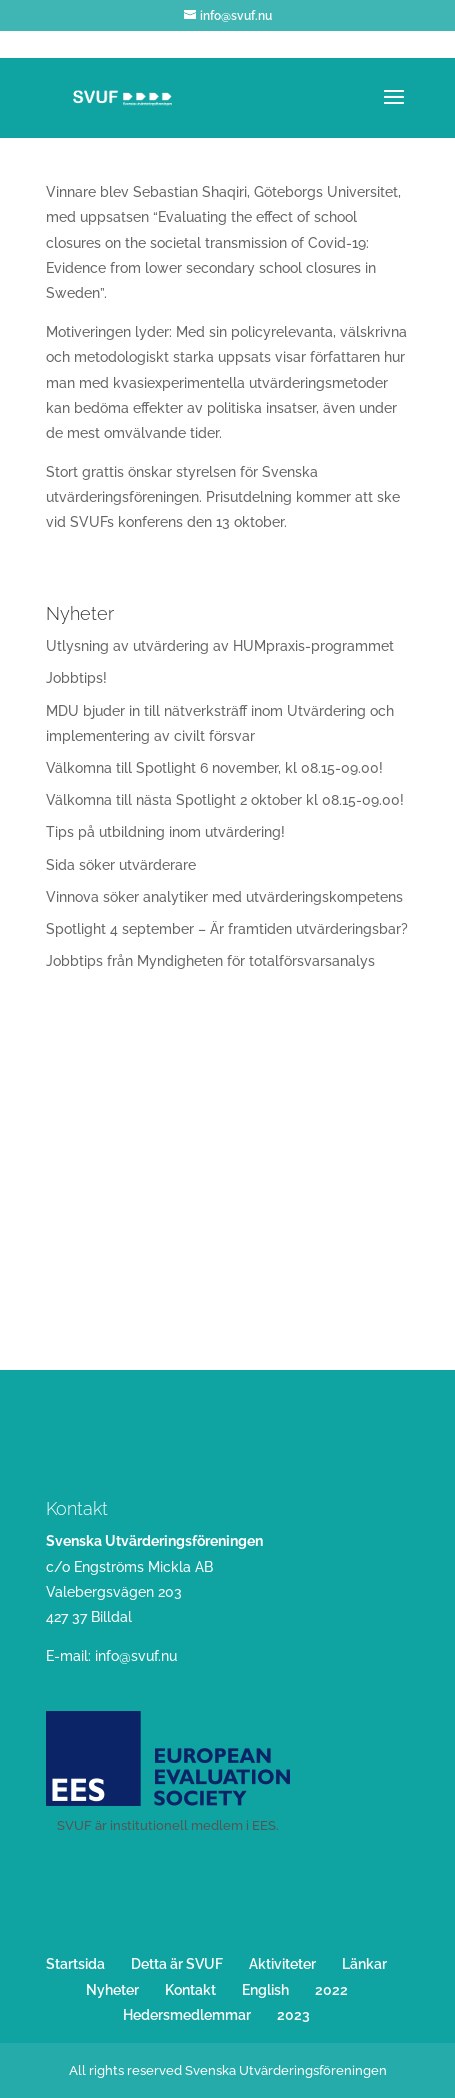  Describe the element at coordinates (190, 1990) in the screenshot. I see `Kontakt` at that location.